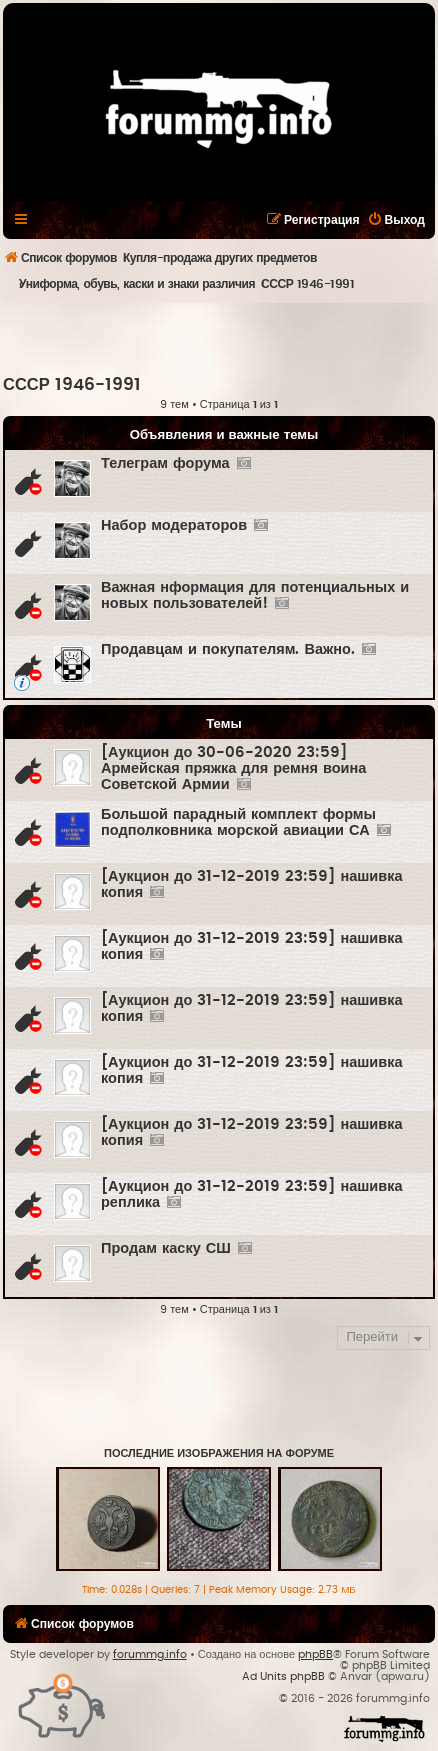  What do you see at coordinates (315, 1654) in the screenshot?
I see `phpBB` at bounding box center [315, 1654].